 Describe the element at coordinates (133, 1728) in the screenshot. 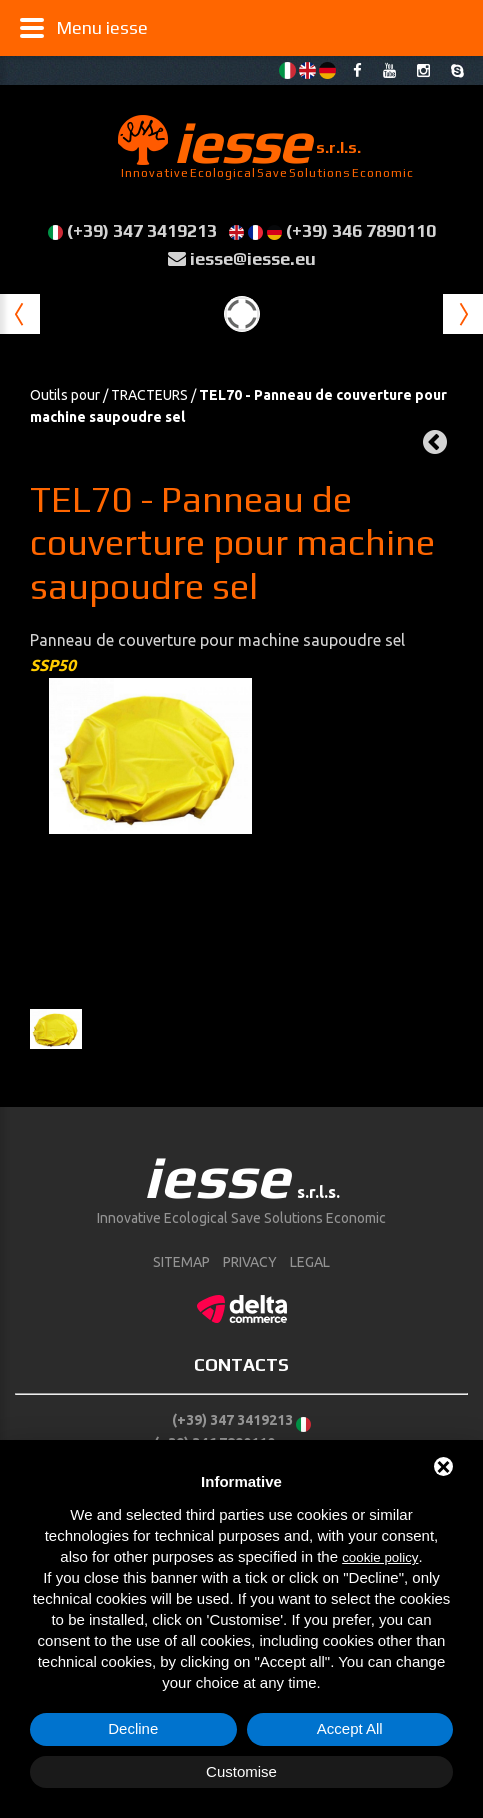

I see `Decline` at that location.